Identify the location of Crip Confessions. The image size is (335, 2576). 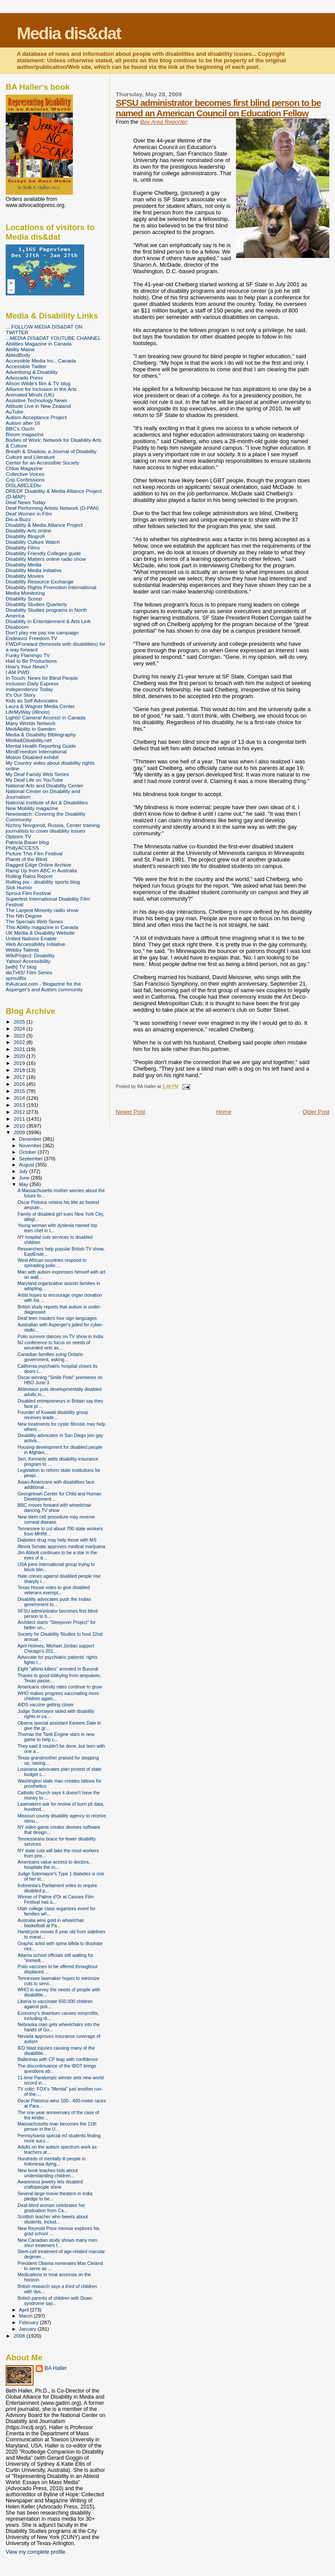
(25, 479).